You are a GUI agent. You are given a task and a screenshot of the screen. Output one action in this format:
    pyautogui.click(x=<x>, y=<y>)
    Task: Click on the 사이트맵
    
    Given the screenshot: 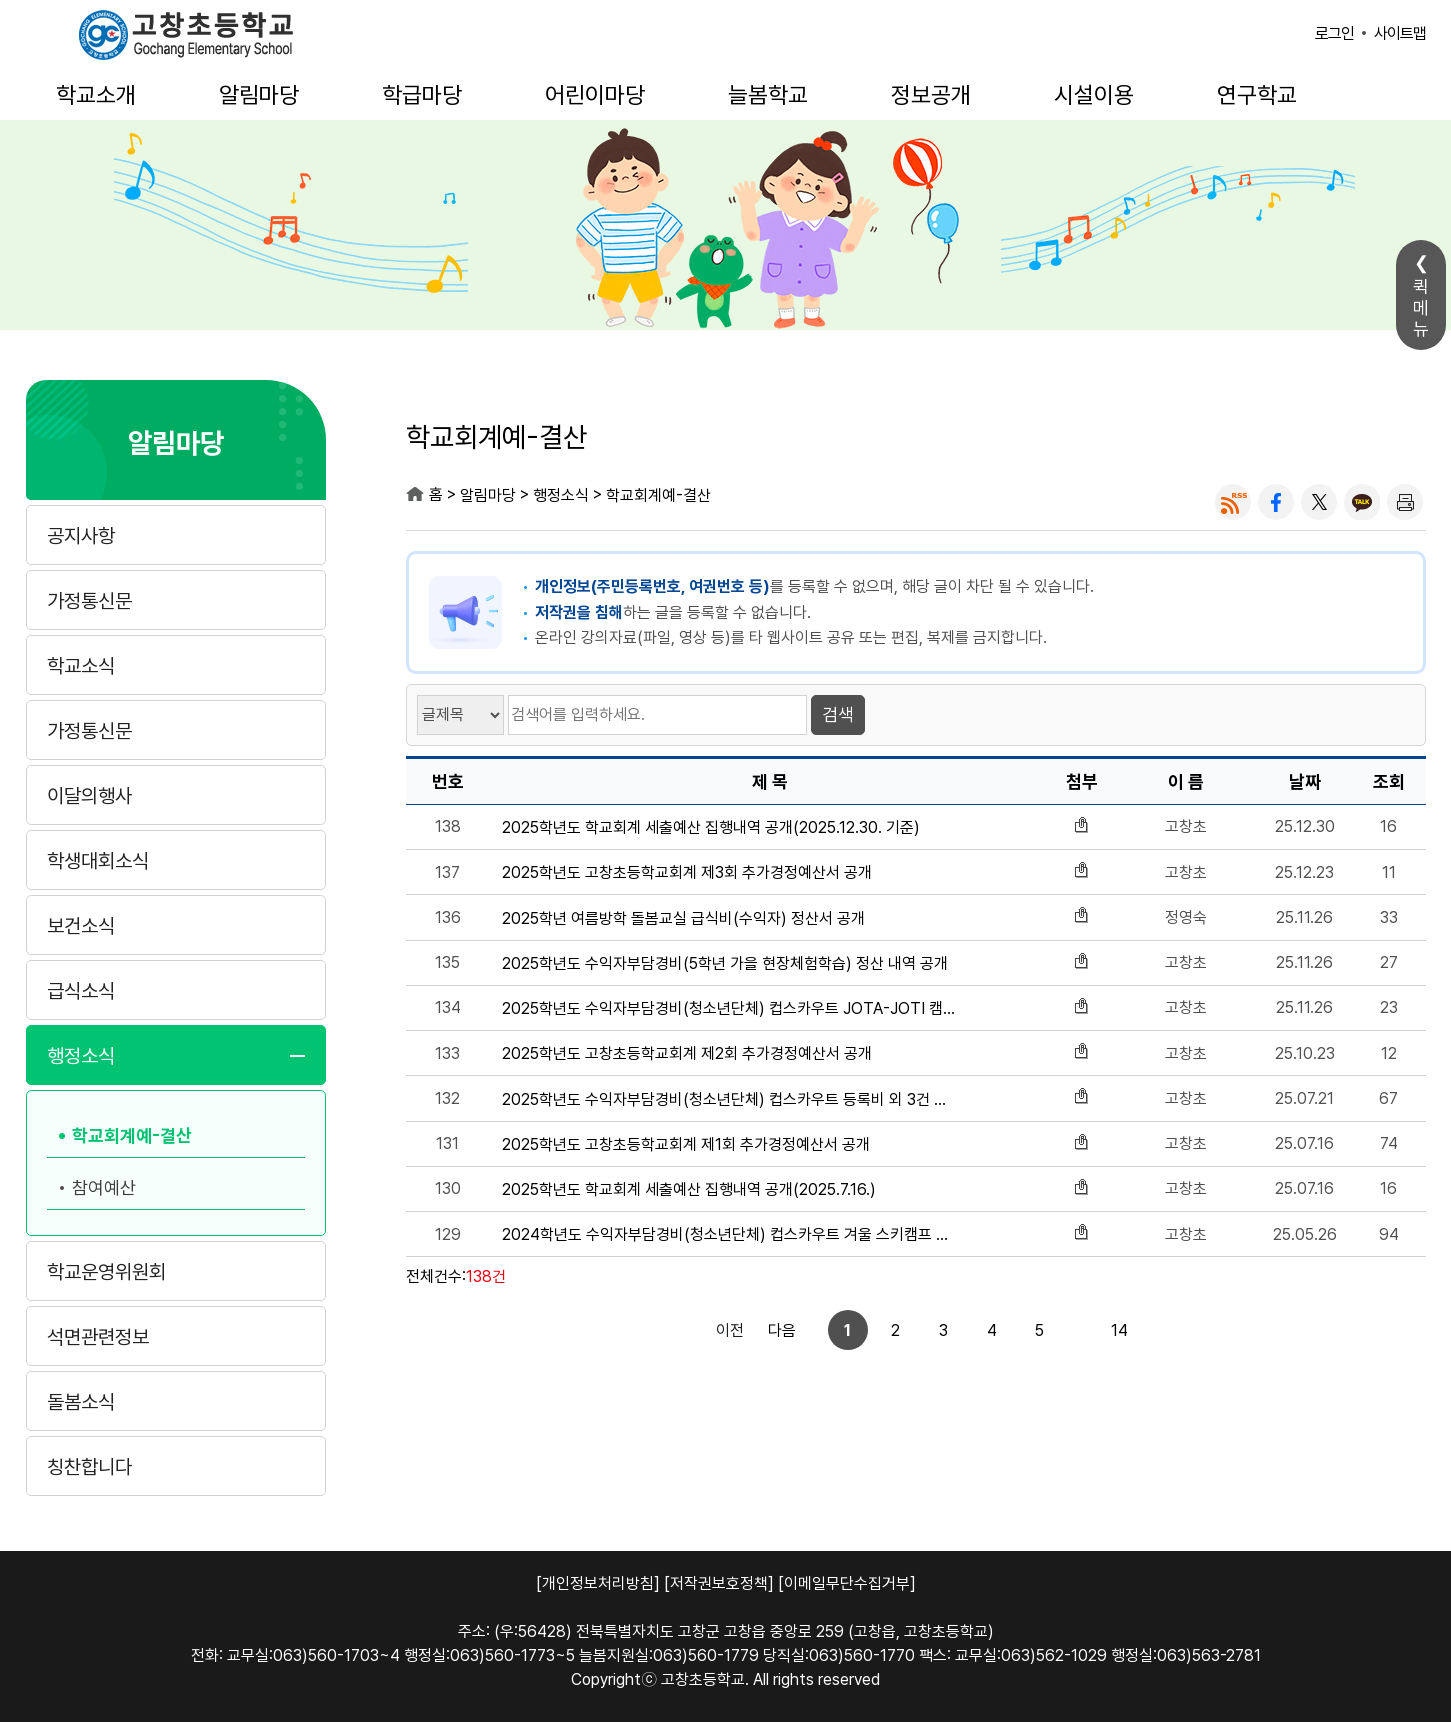 What is the action you would take?
    pyautogui.click(x=1400, y=33)
    